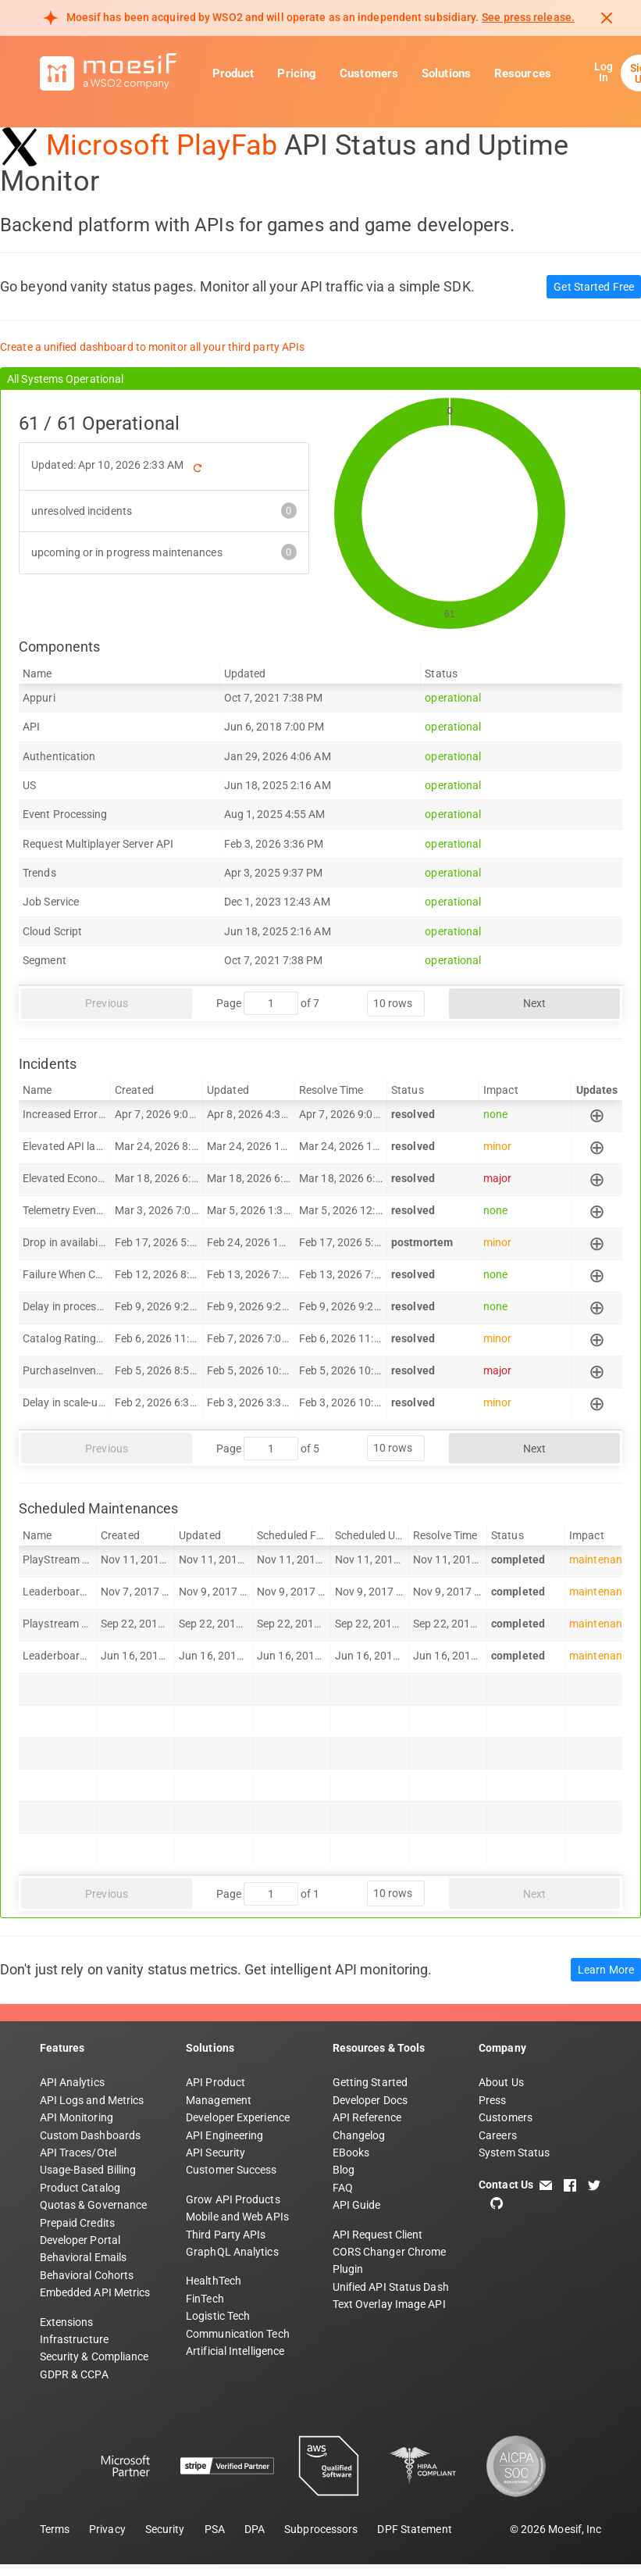 The height and width of the screenshot is (2576, 641). I want to click on API Monitoring, so click(76, 2117).